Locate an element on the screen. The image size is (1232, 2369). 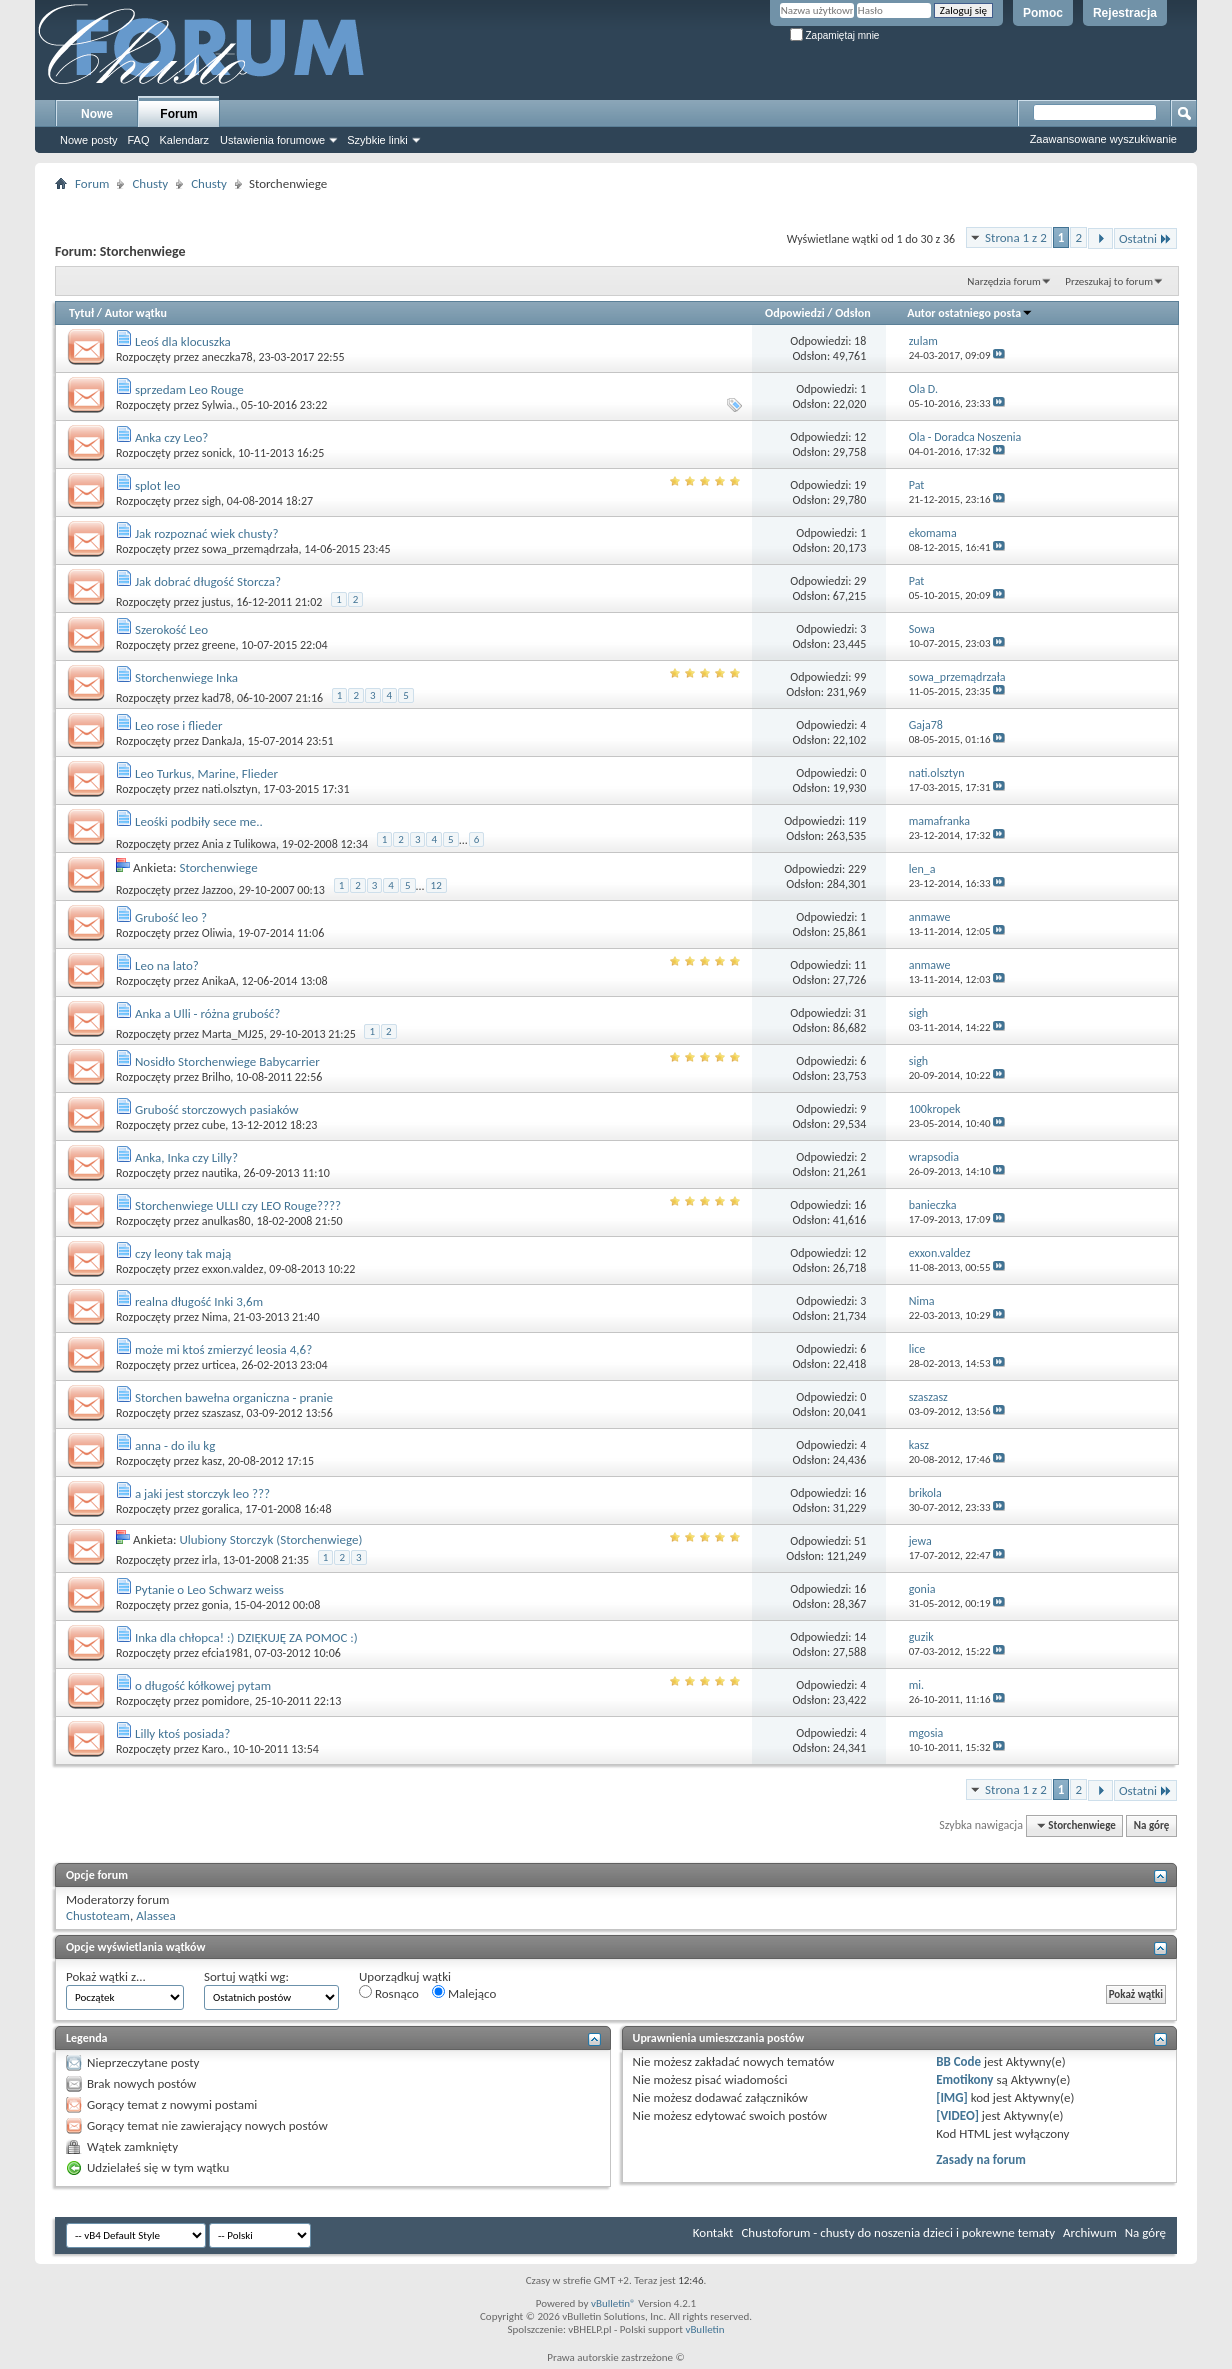
Szerokość Leo is located at coordinates (171, 629).